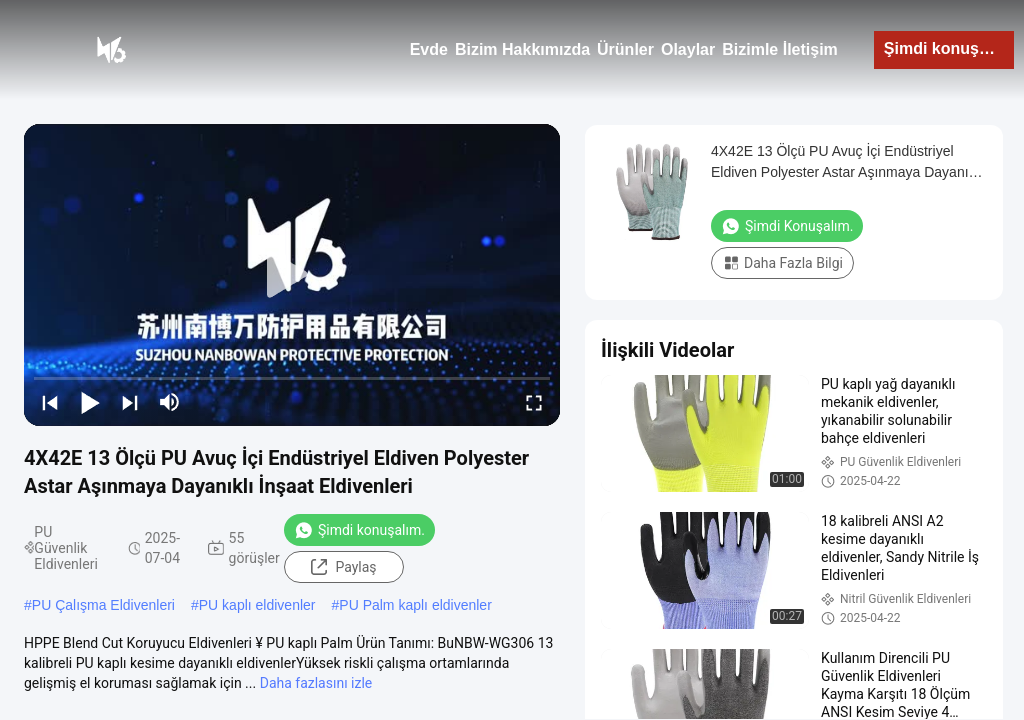  I want to click on [play], so click(292, 275).